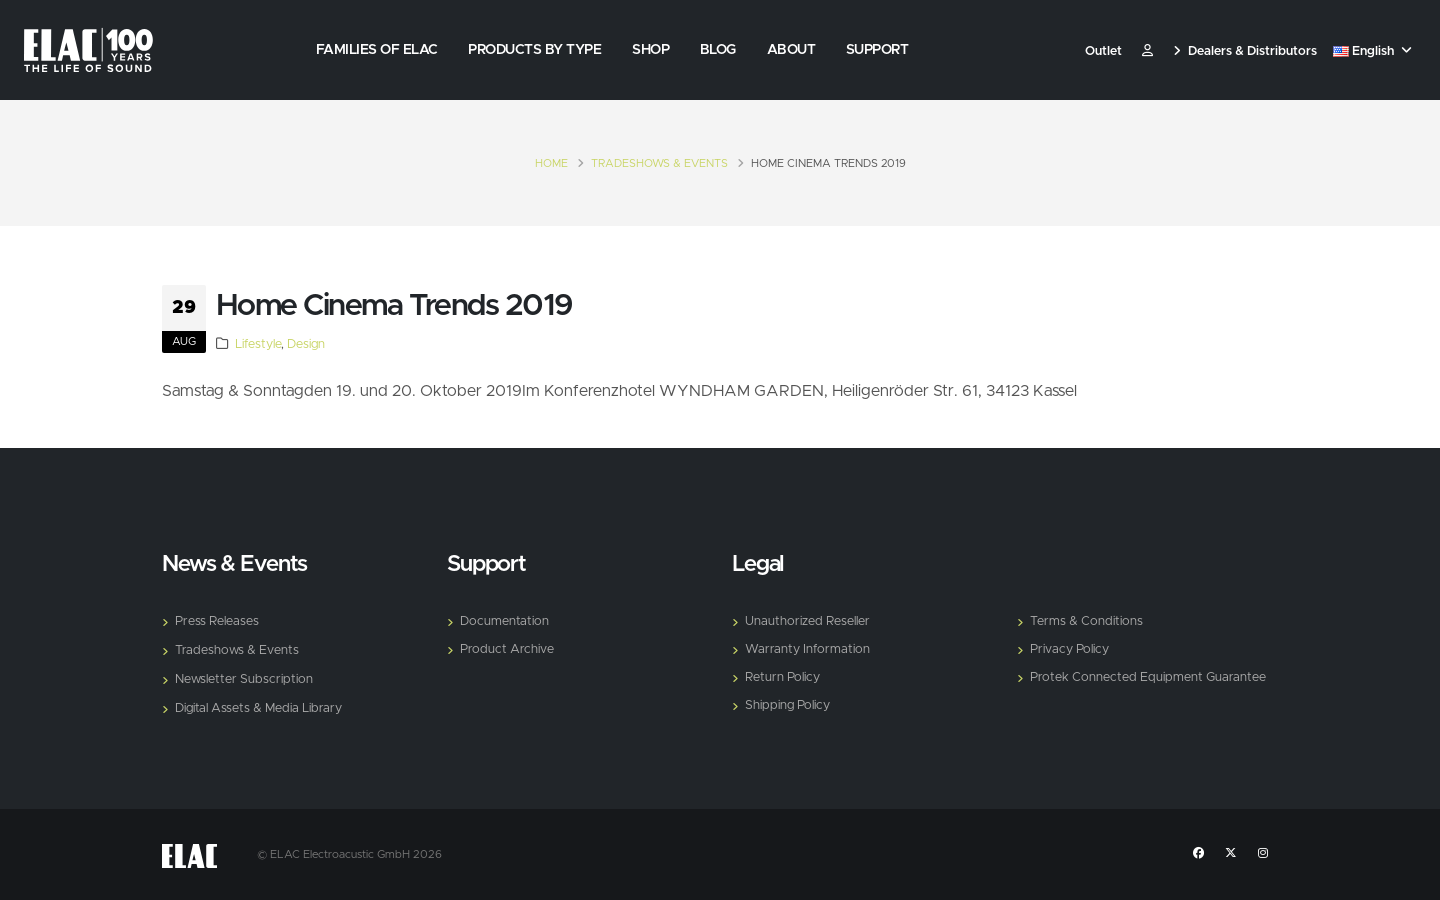 The width and height of the screenshot is (1440, 900). Describe the element at coordinates (1148, 677) in the screenshot. I see `Protek Connected Equipment Guarantee` at that location.